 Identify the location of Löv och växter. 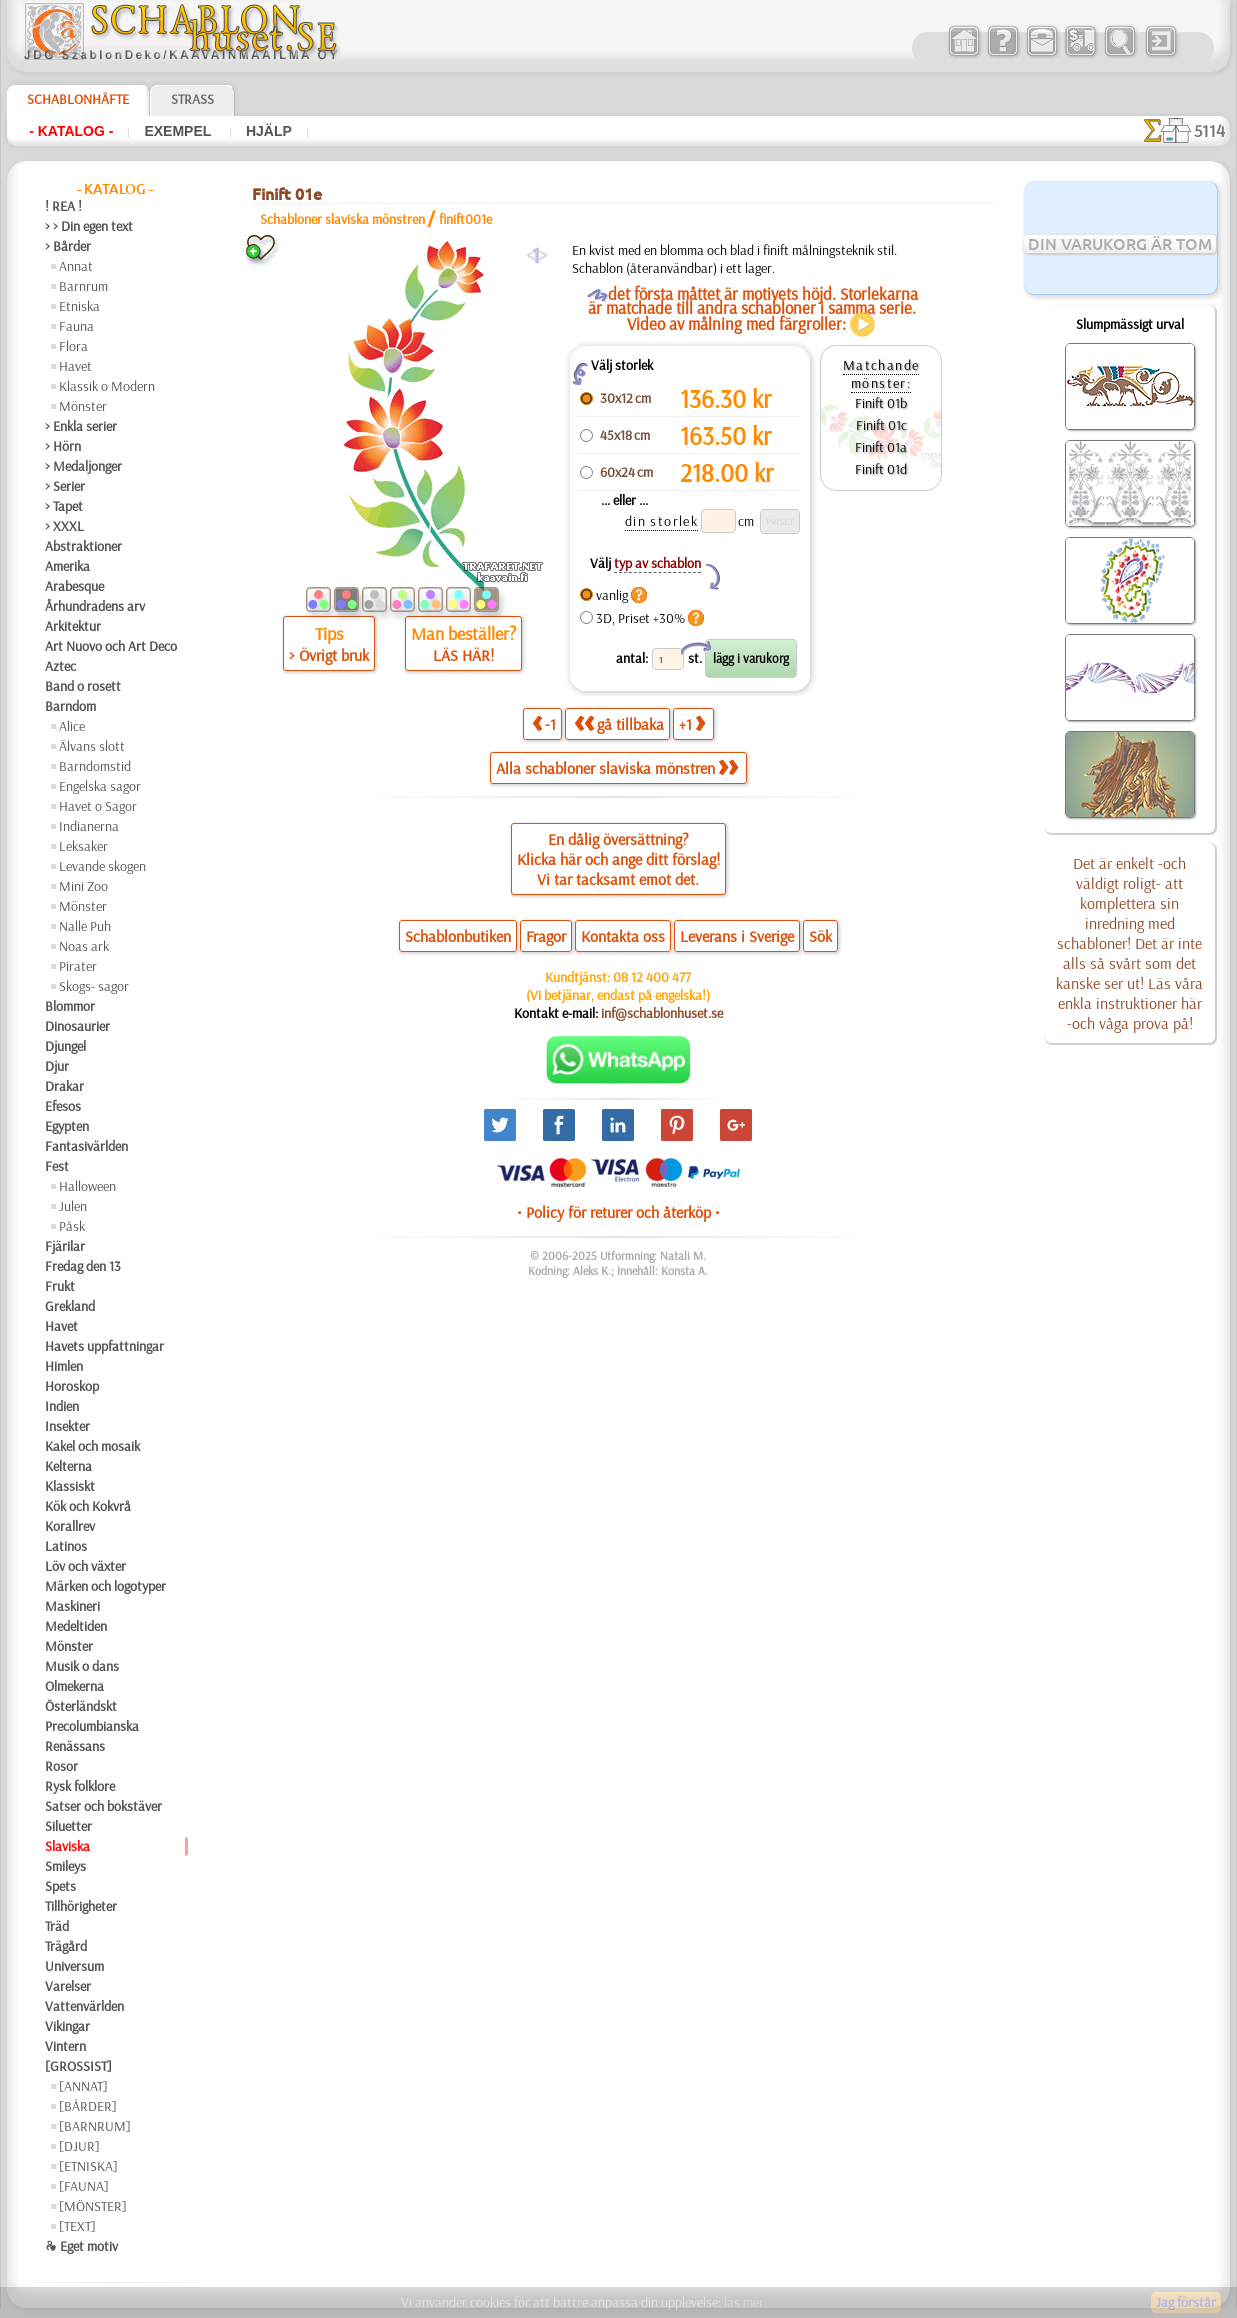
(85, 1566).